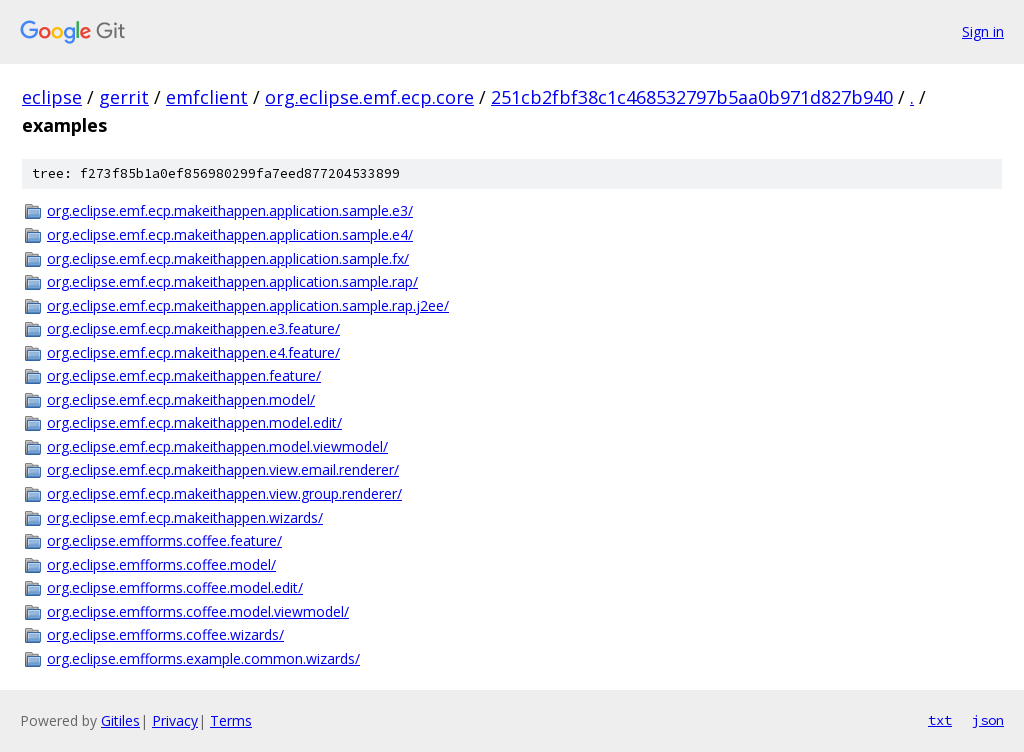  Describe the element at coordinates (232, 281) in the screenshot. I see `org.eclipse.emf.ecp.makeithappen.application.sample.rap/` at that location.